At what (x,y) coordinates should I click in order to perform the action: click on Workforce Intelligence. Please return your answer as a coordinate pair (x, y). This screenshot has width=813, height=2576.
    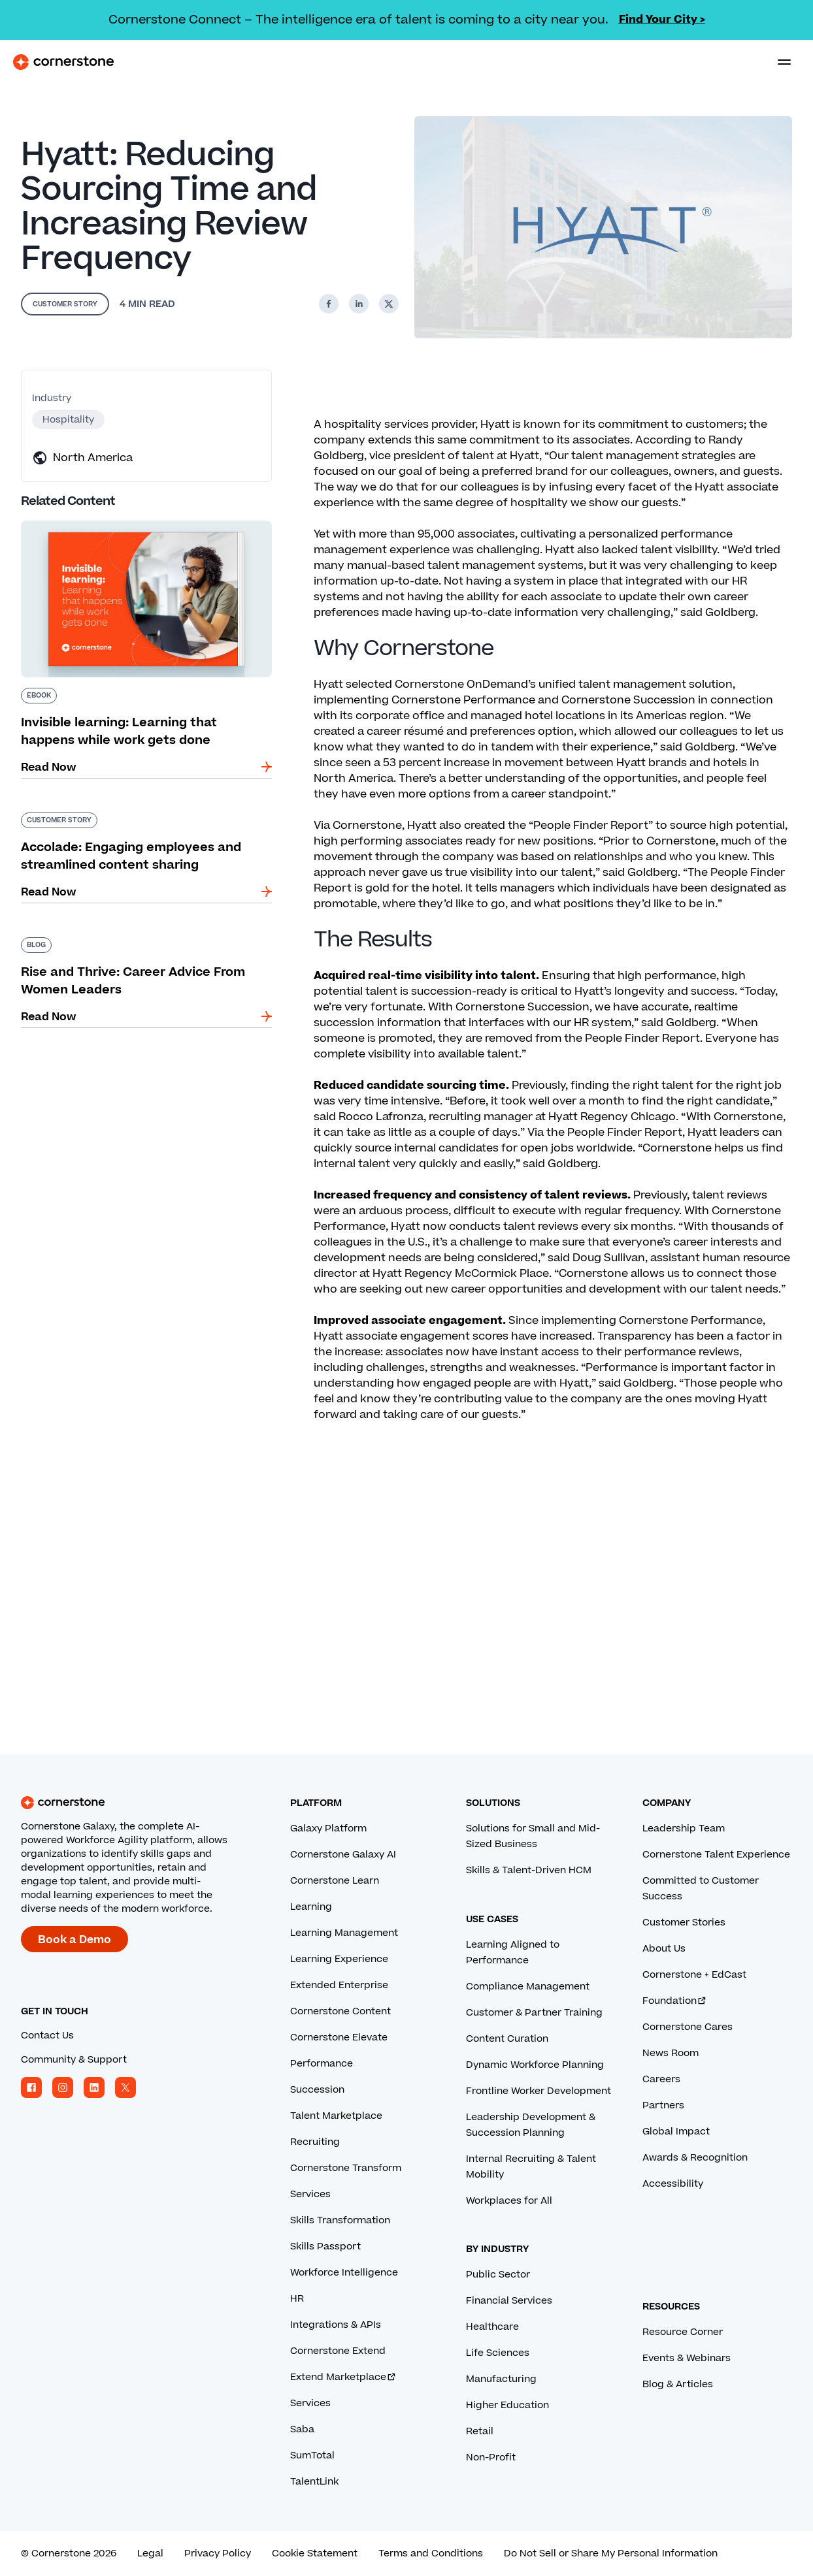
    Looking at the image, I should click on (344, 2272).